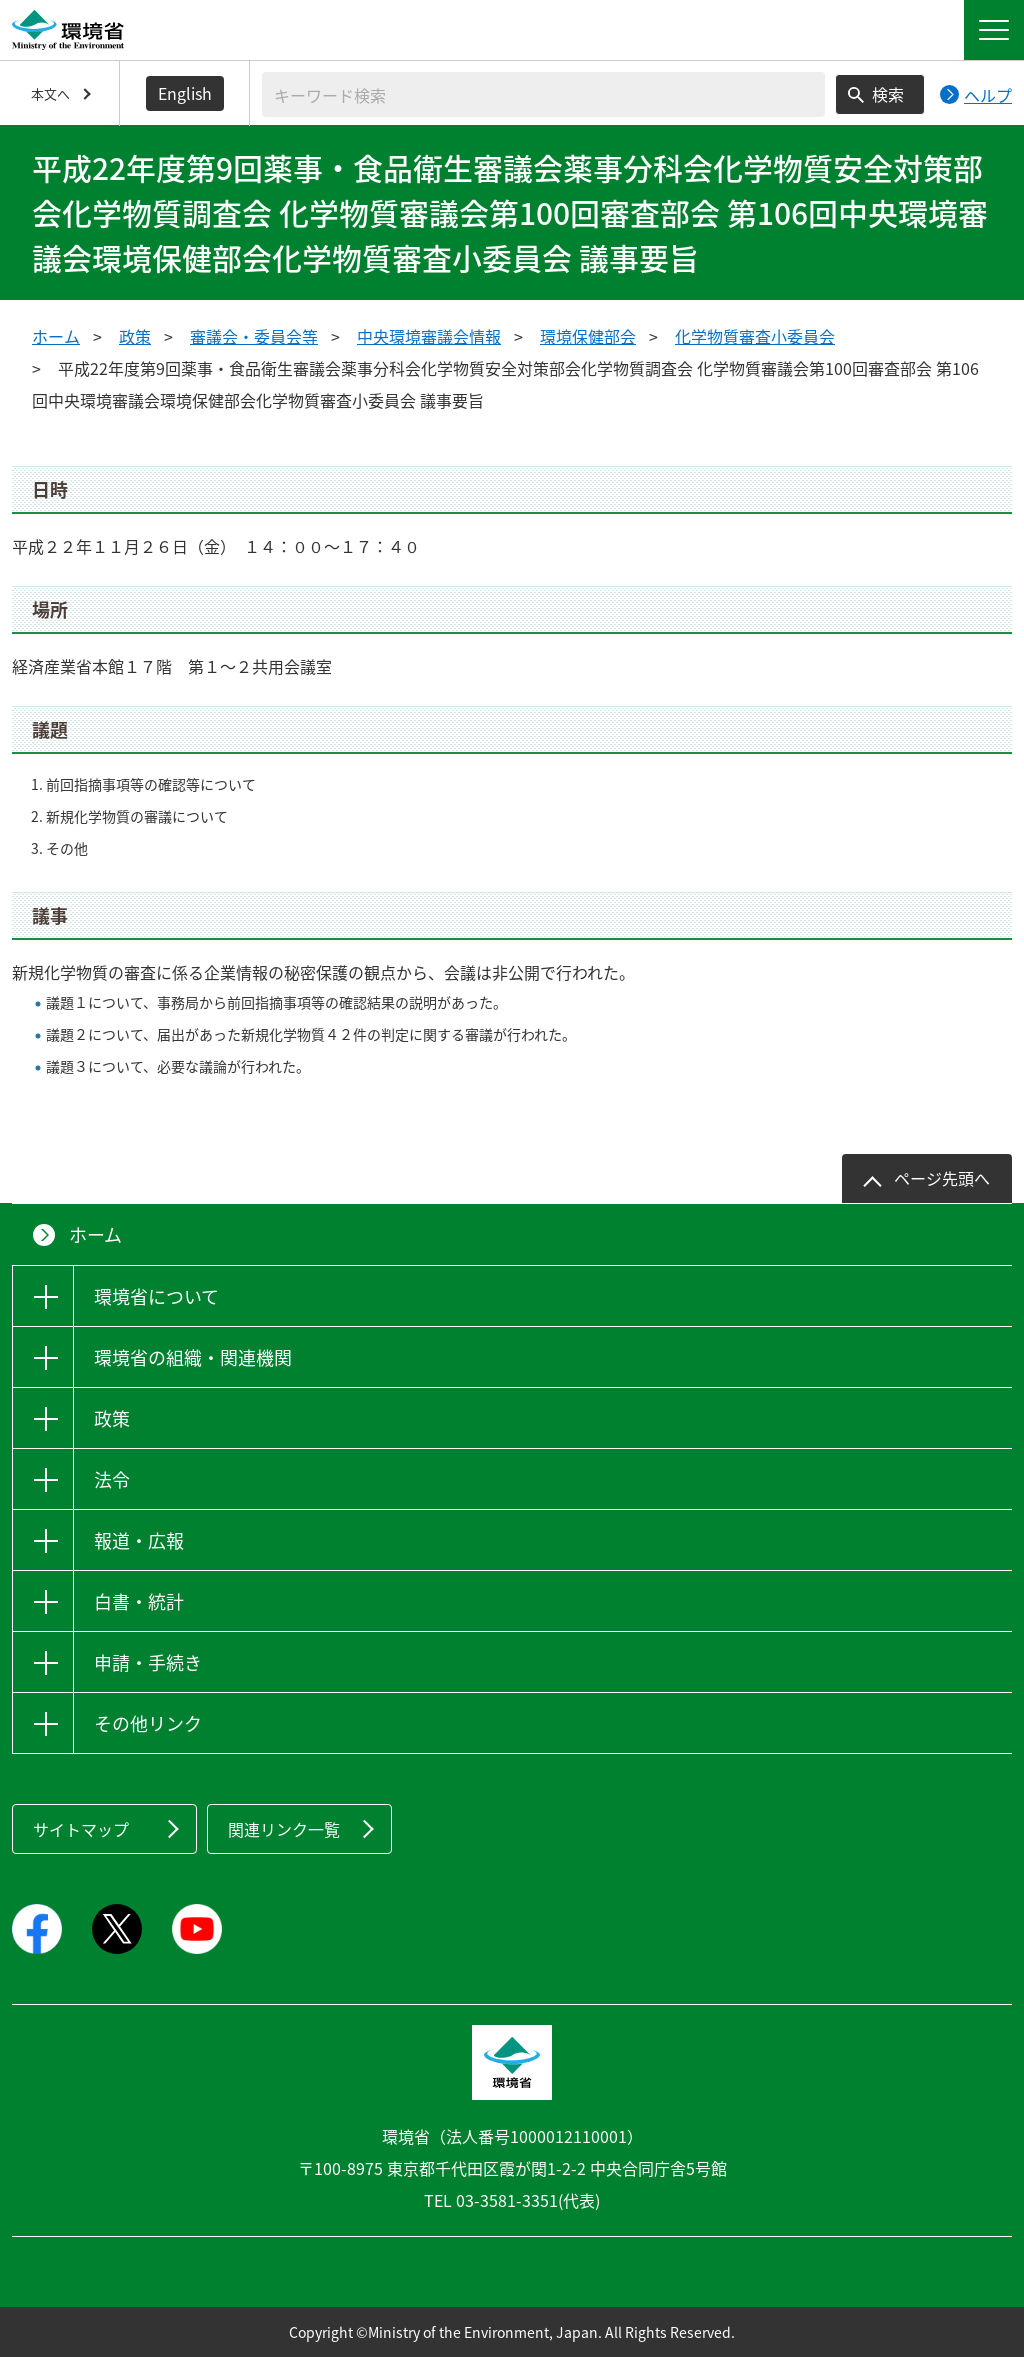 The image size is (1024, 2357). I want to click on 検索 [検索実行ボタン], so click(888, 94).